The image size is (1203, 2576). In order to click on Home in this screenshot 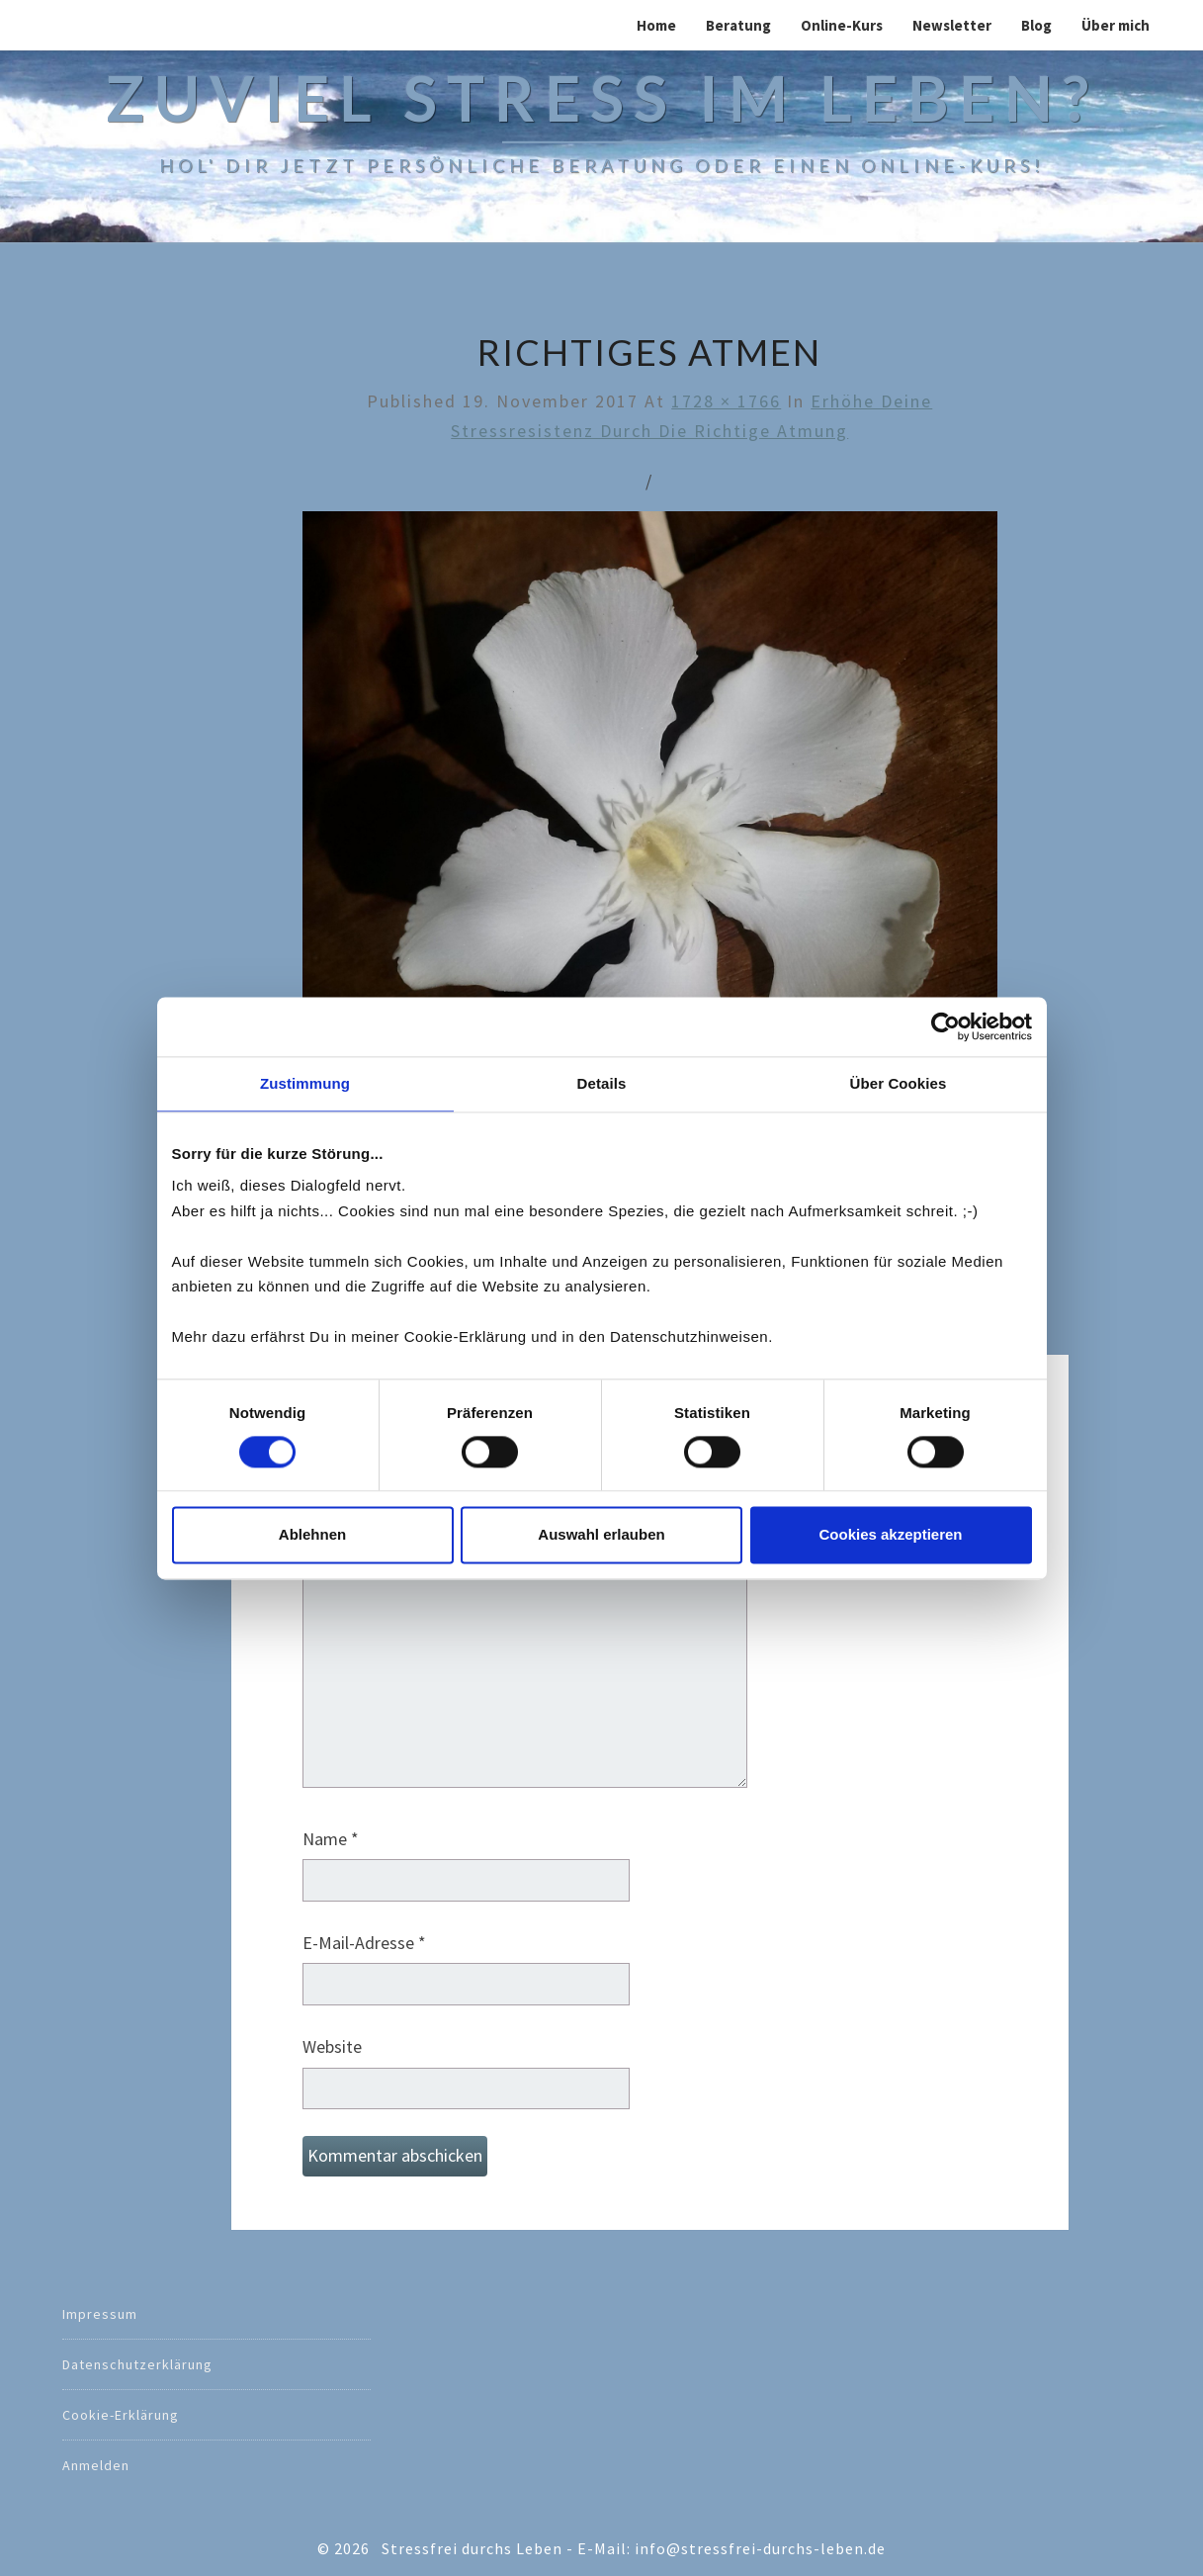, I will do `click(656, 25)`.